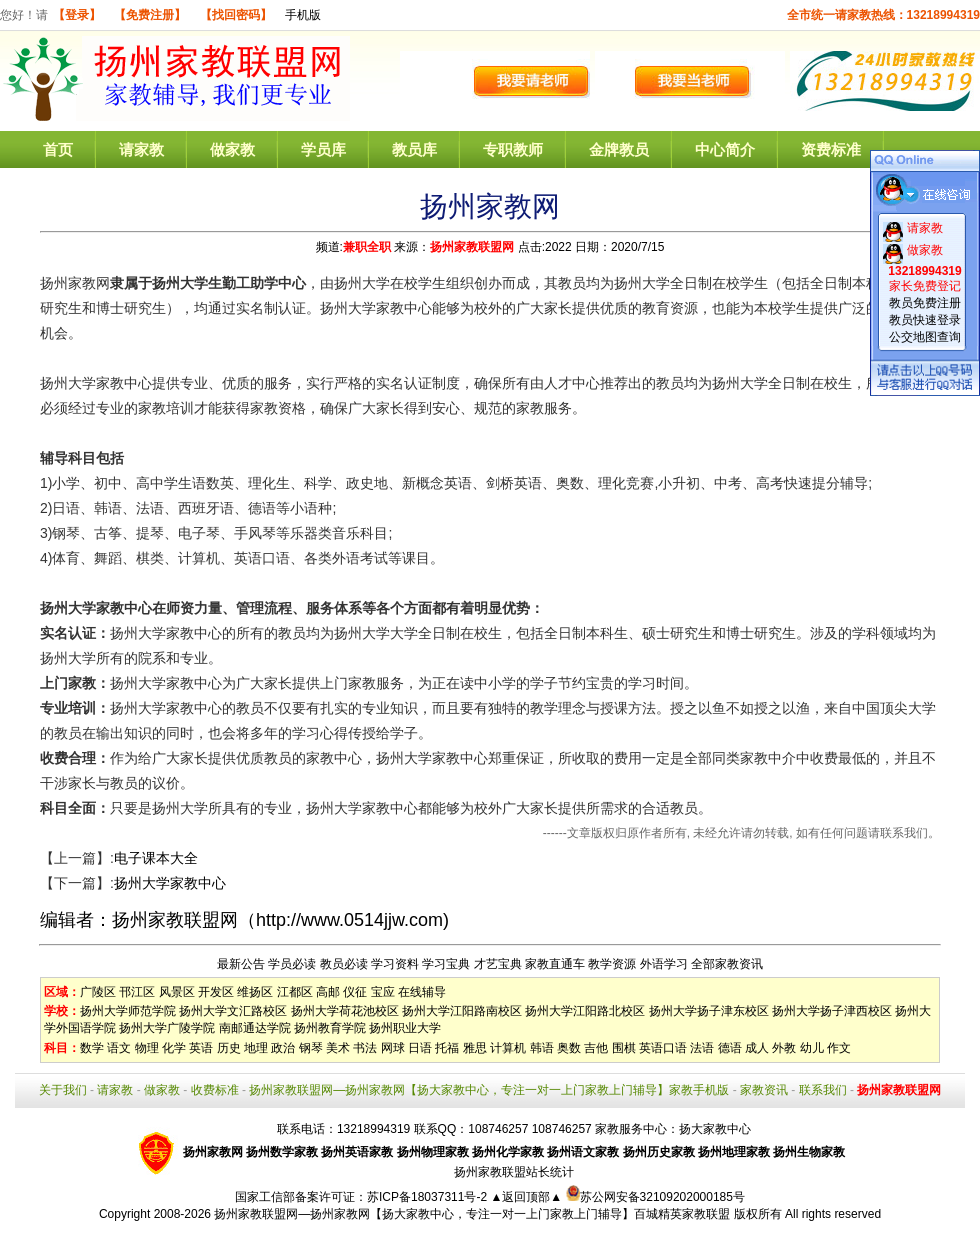 The image size is (980, 1253). I want to click on 108746257, so click(562, 1129).